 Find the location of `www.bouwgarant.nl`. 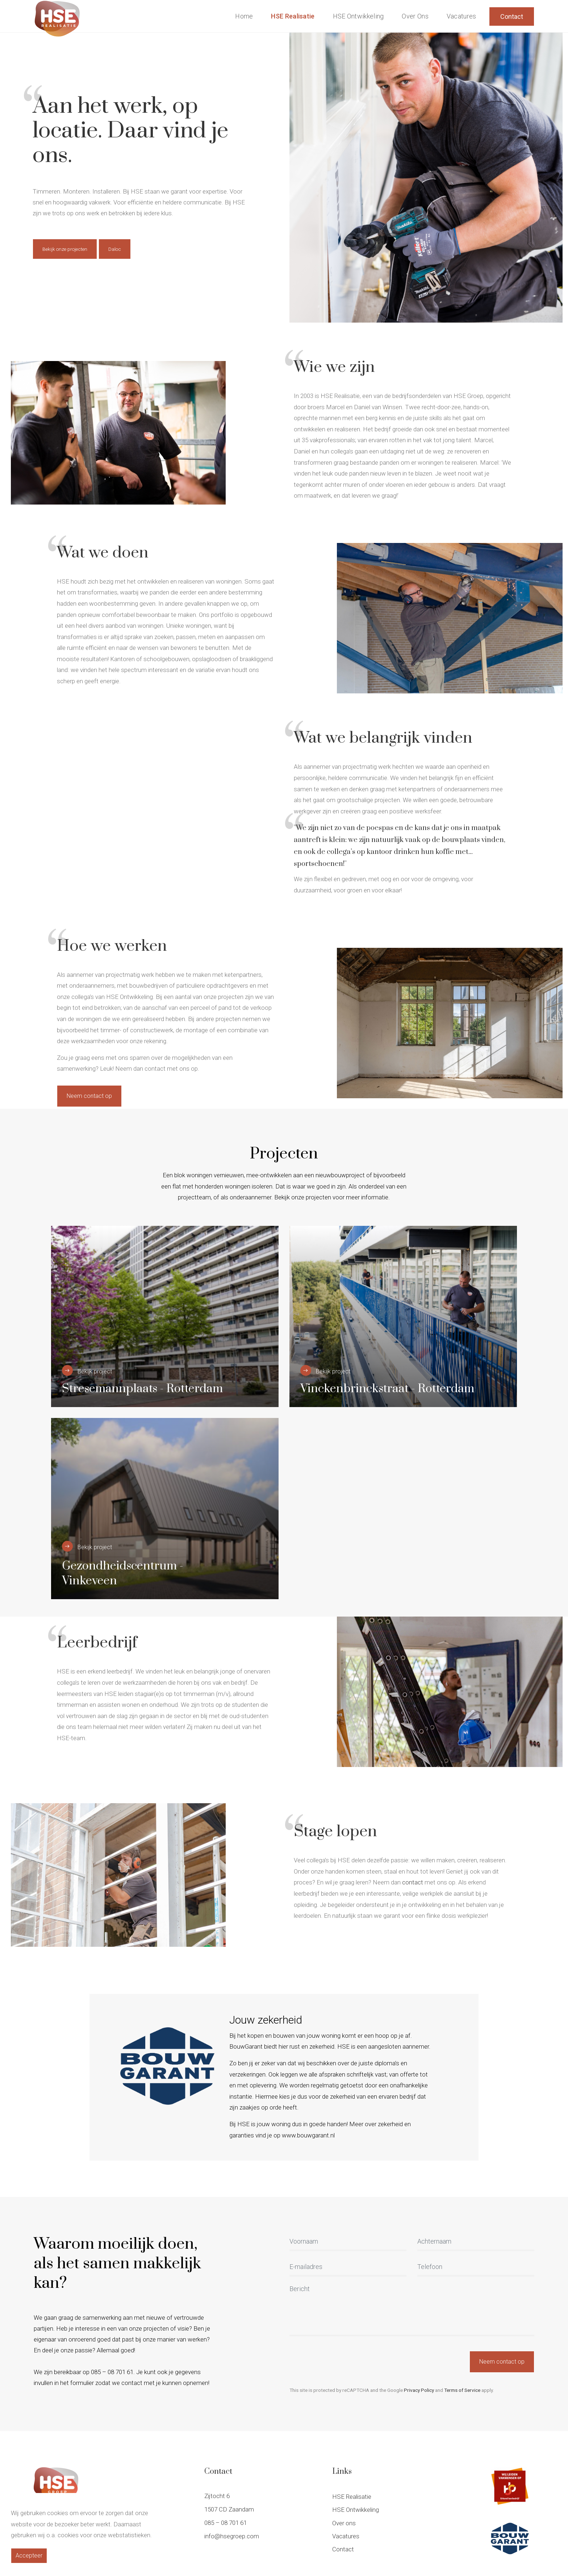

www.bouwgarant.nl is located at coordinates (308, 2135).